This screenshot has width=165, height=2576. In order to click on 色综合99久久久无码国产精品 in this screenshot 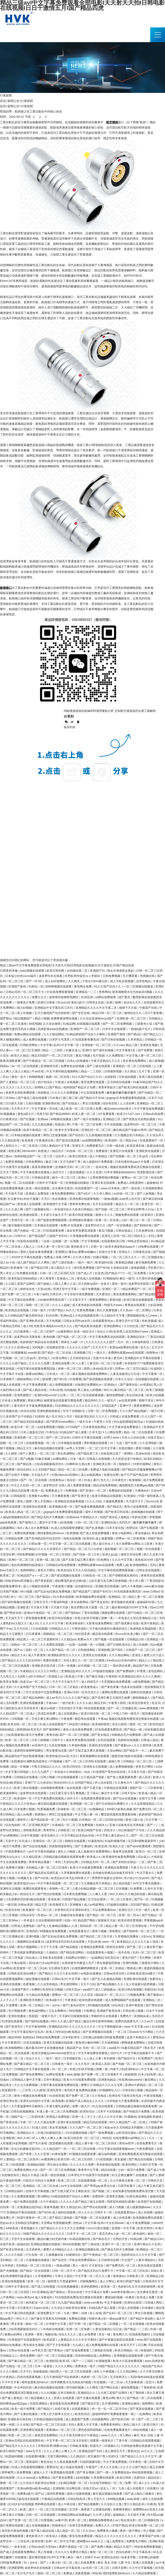, I will do `click(36, 1469)`.